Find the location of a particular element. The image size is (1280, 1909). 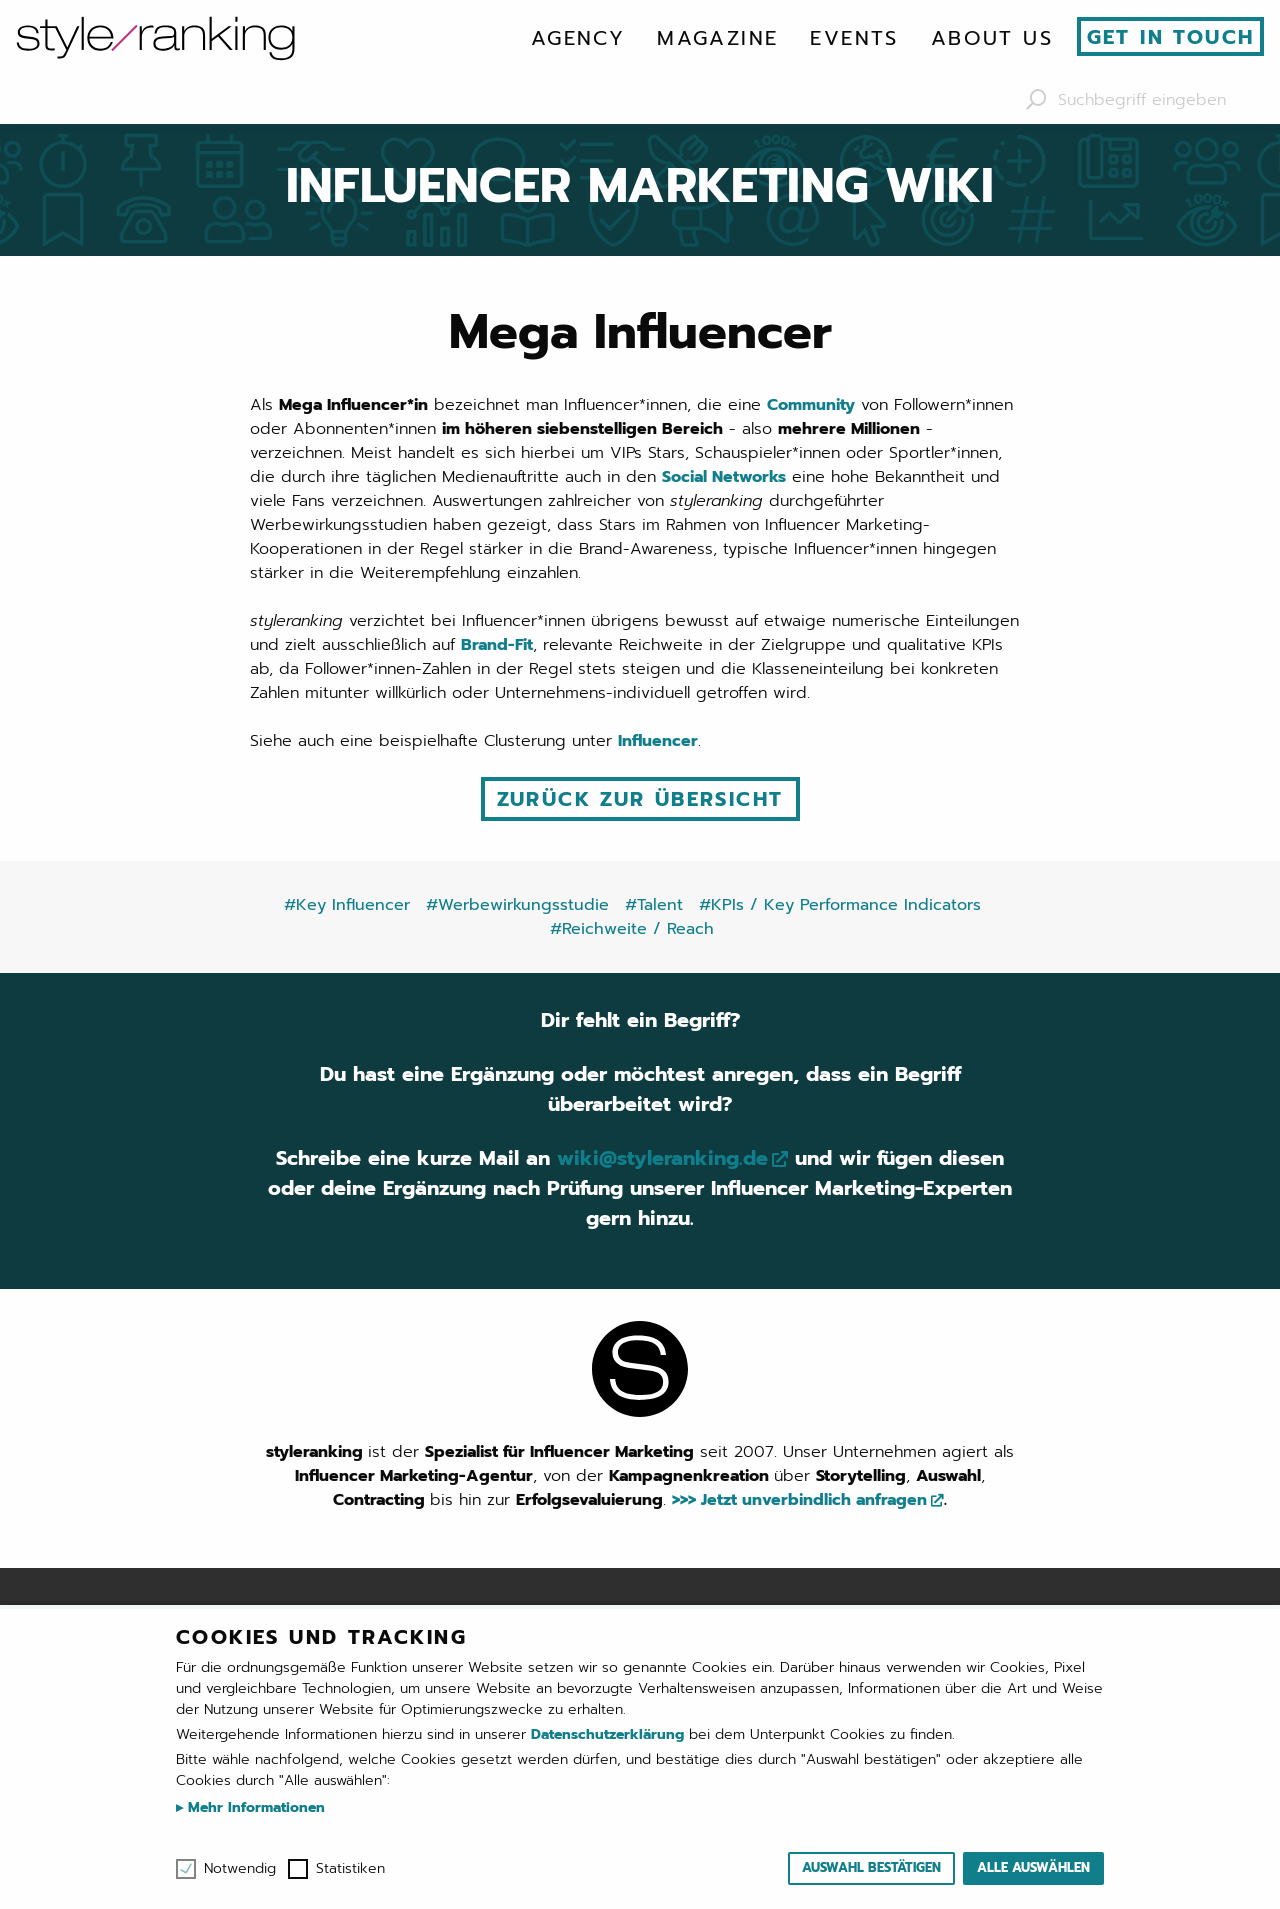

#Talent is located at coordinates (654, 905).